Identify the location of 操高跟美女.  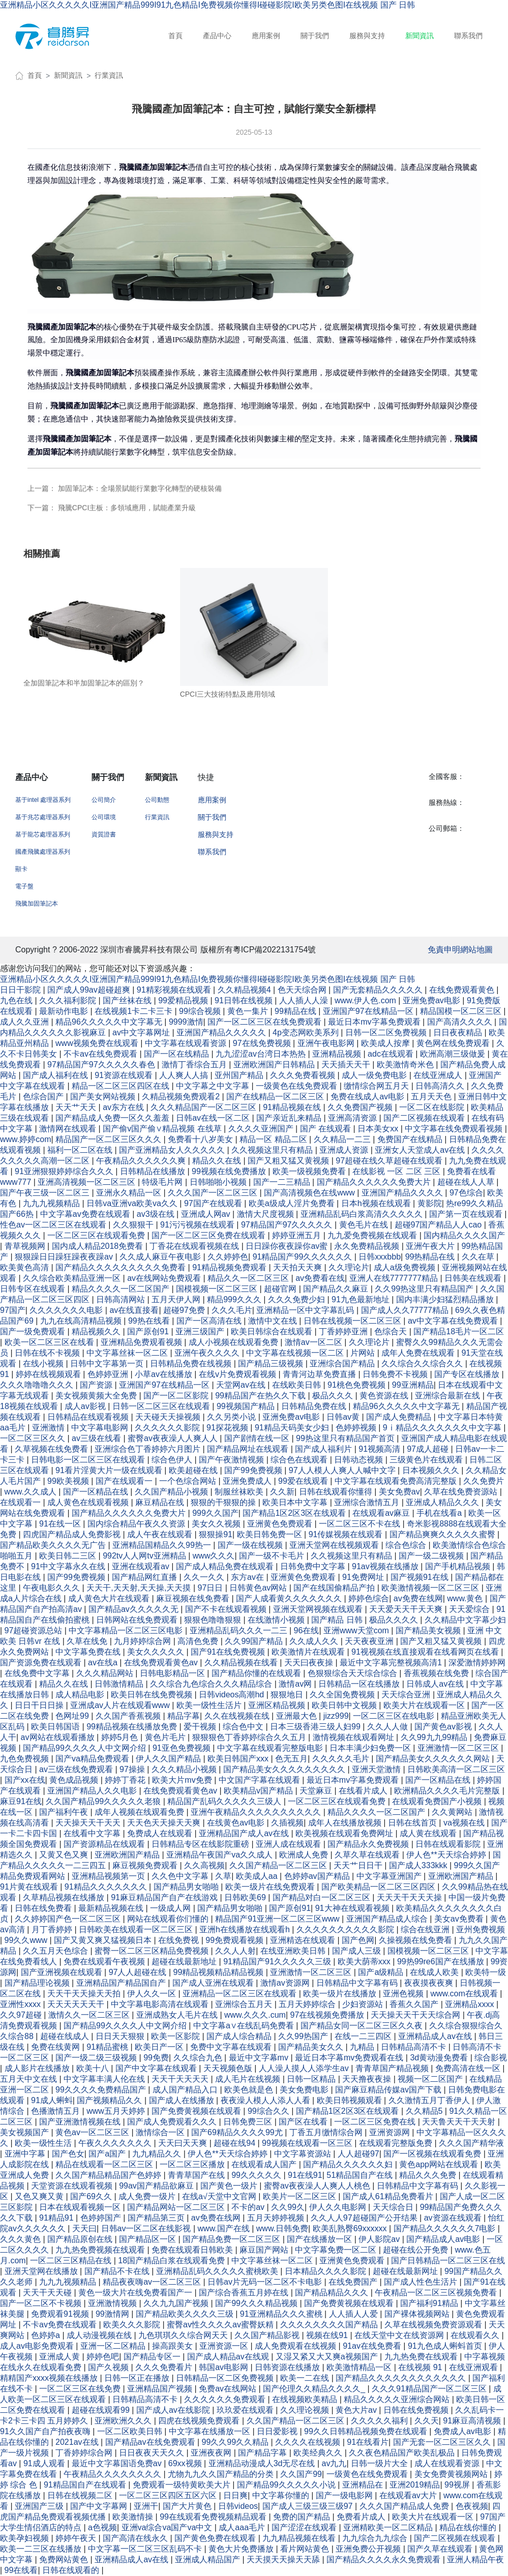
(173, 2346).